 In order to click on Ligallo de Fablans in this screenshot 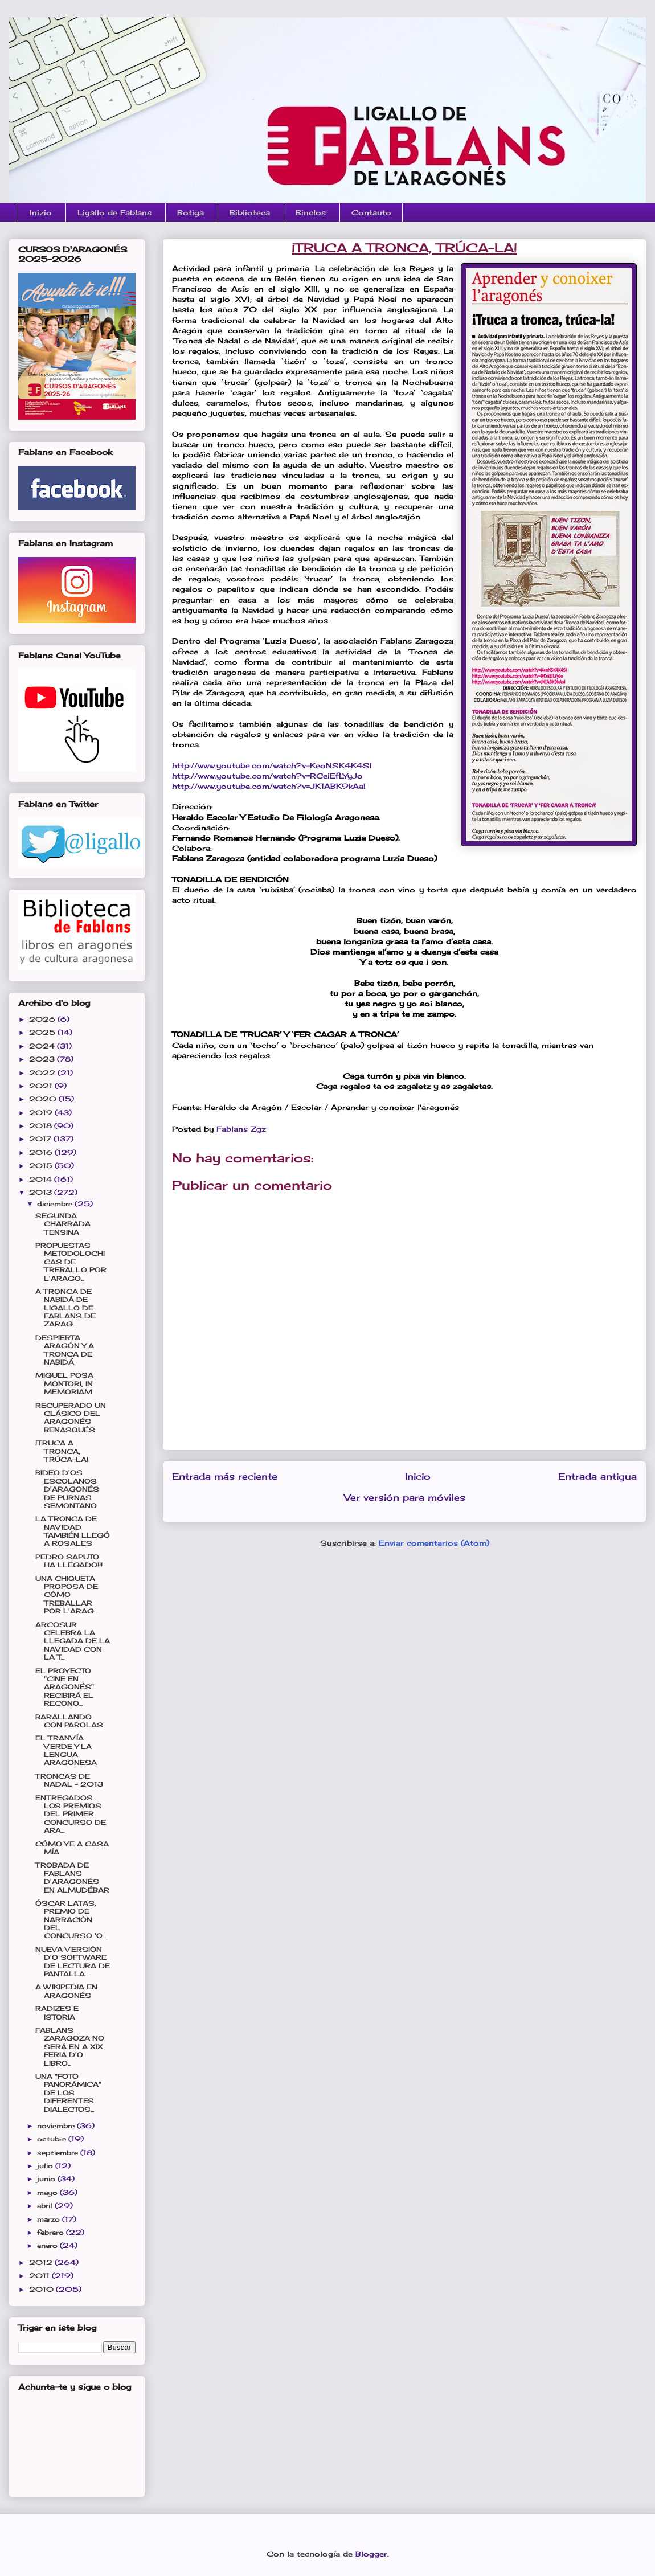, I will do `click(114, 212)`.